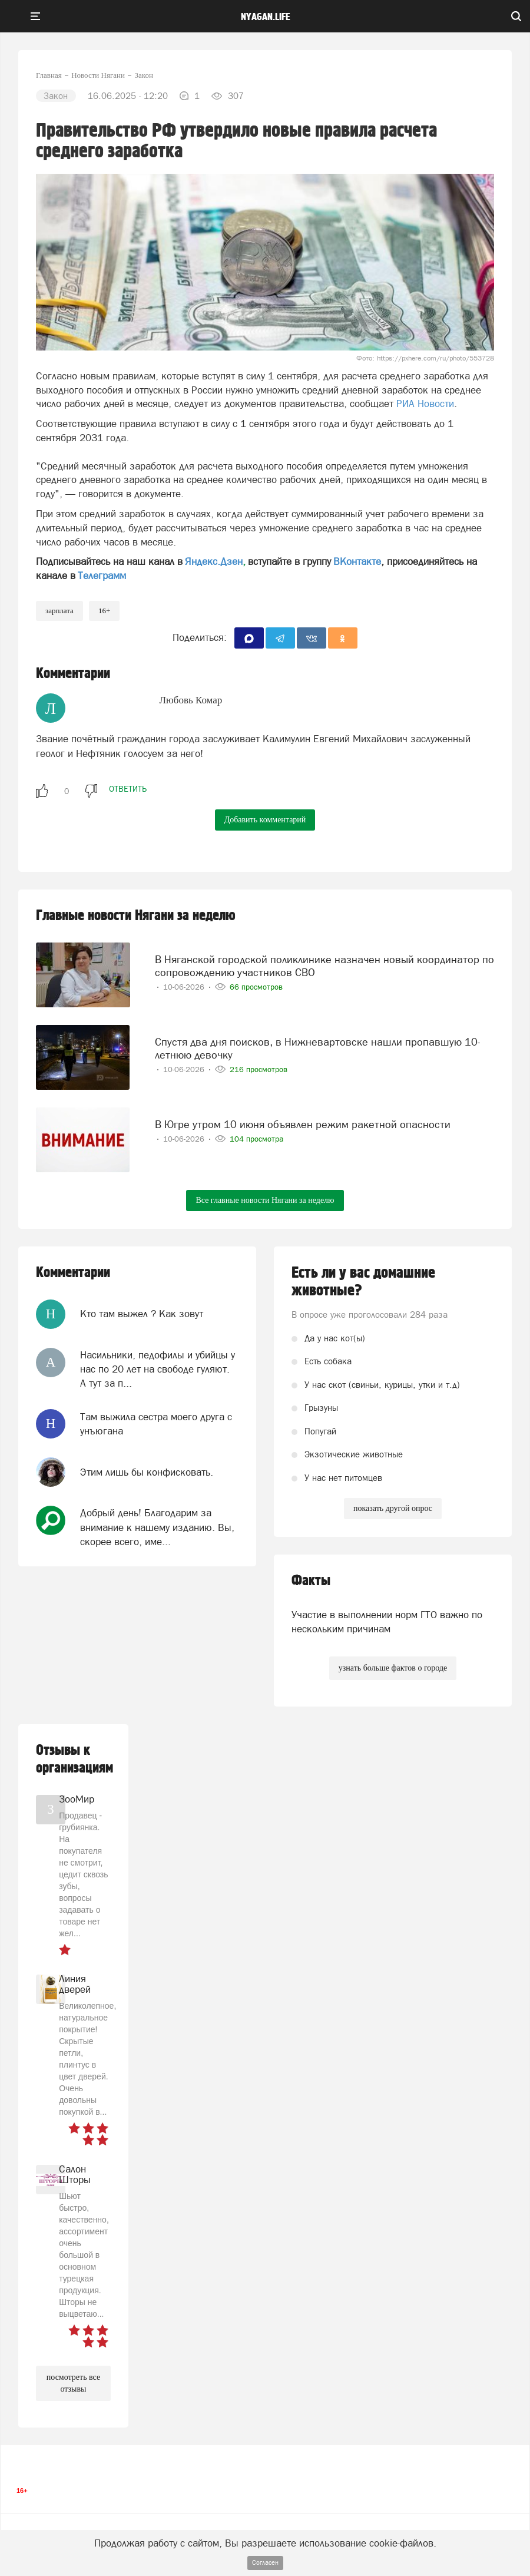 The height and width of the screenshot is (2576, 530). Describe the element at coordinates (214, 561) in the screenshot. I see `Яндекс.Дзен` at that location.